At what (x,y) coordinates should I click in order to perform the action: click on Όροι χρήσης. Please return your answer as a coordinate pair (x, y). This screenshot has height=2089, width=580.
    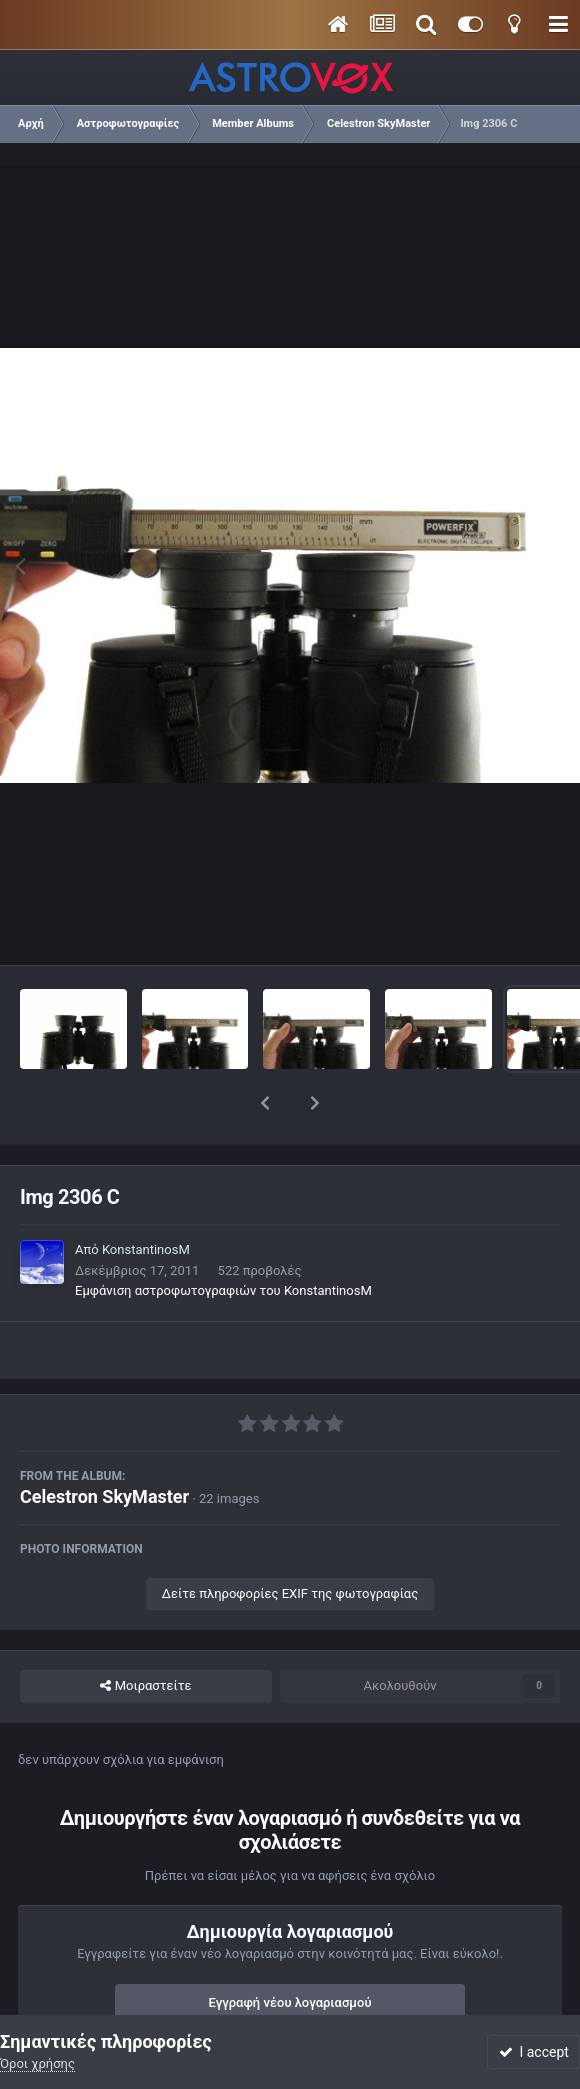
    Looking at the image, I should click on (37, 2063).